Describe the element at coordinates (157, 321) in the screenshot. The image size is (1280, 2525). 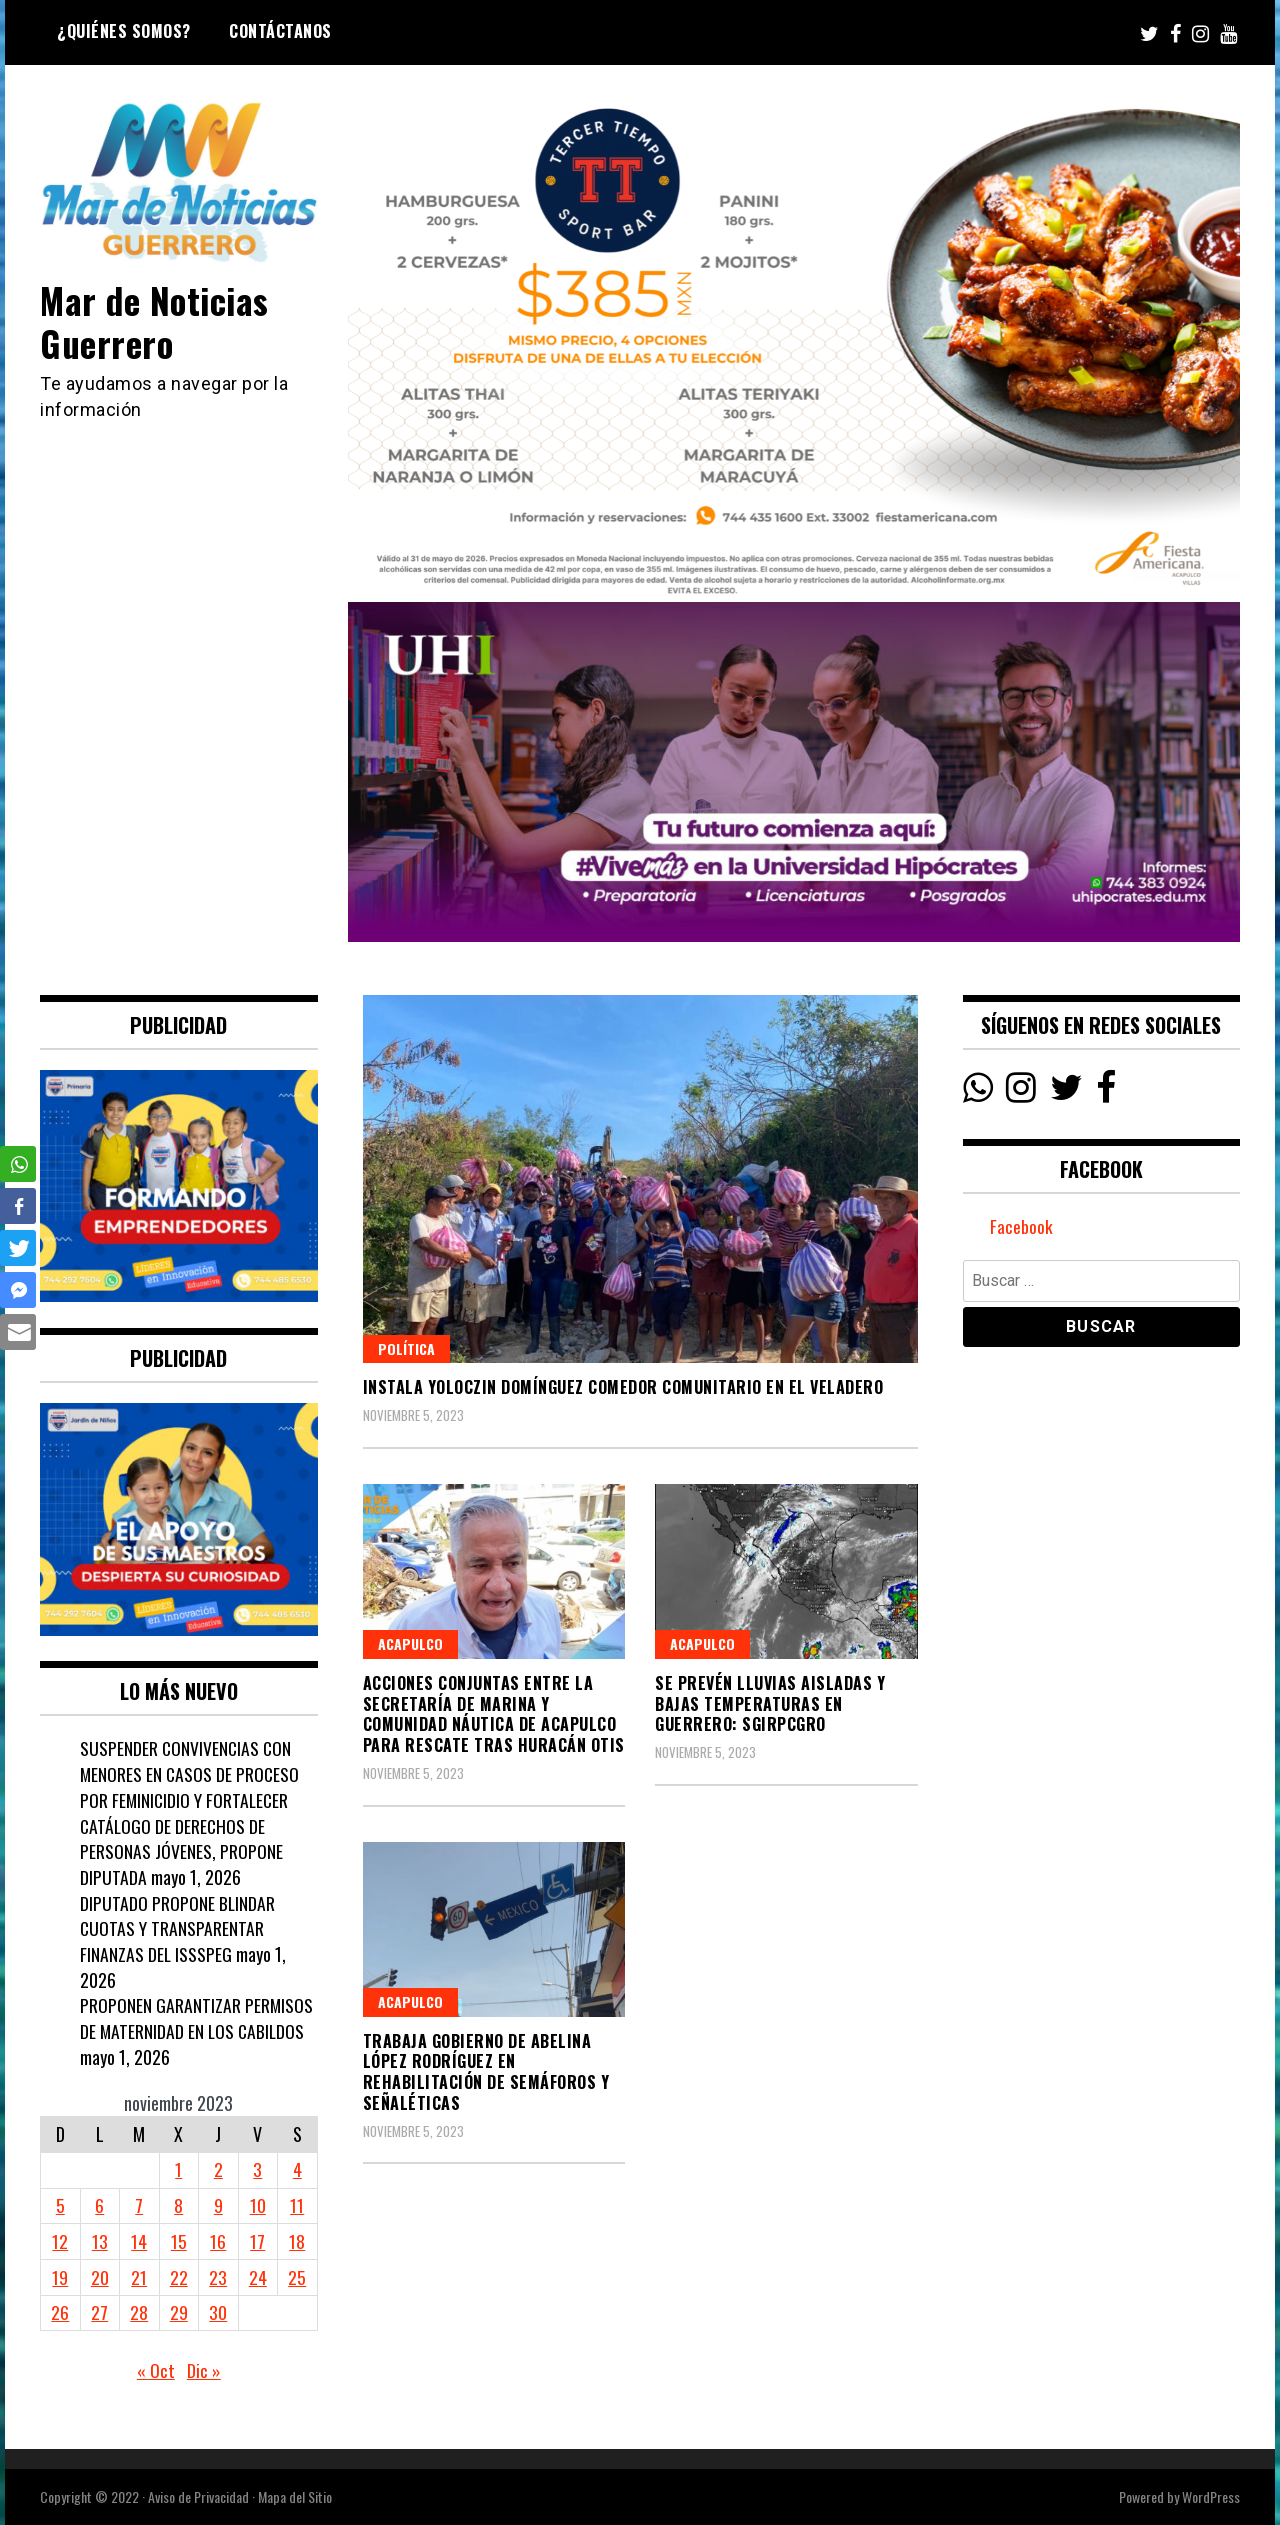
I see `Mar de Noticias Guerrero` at that location.